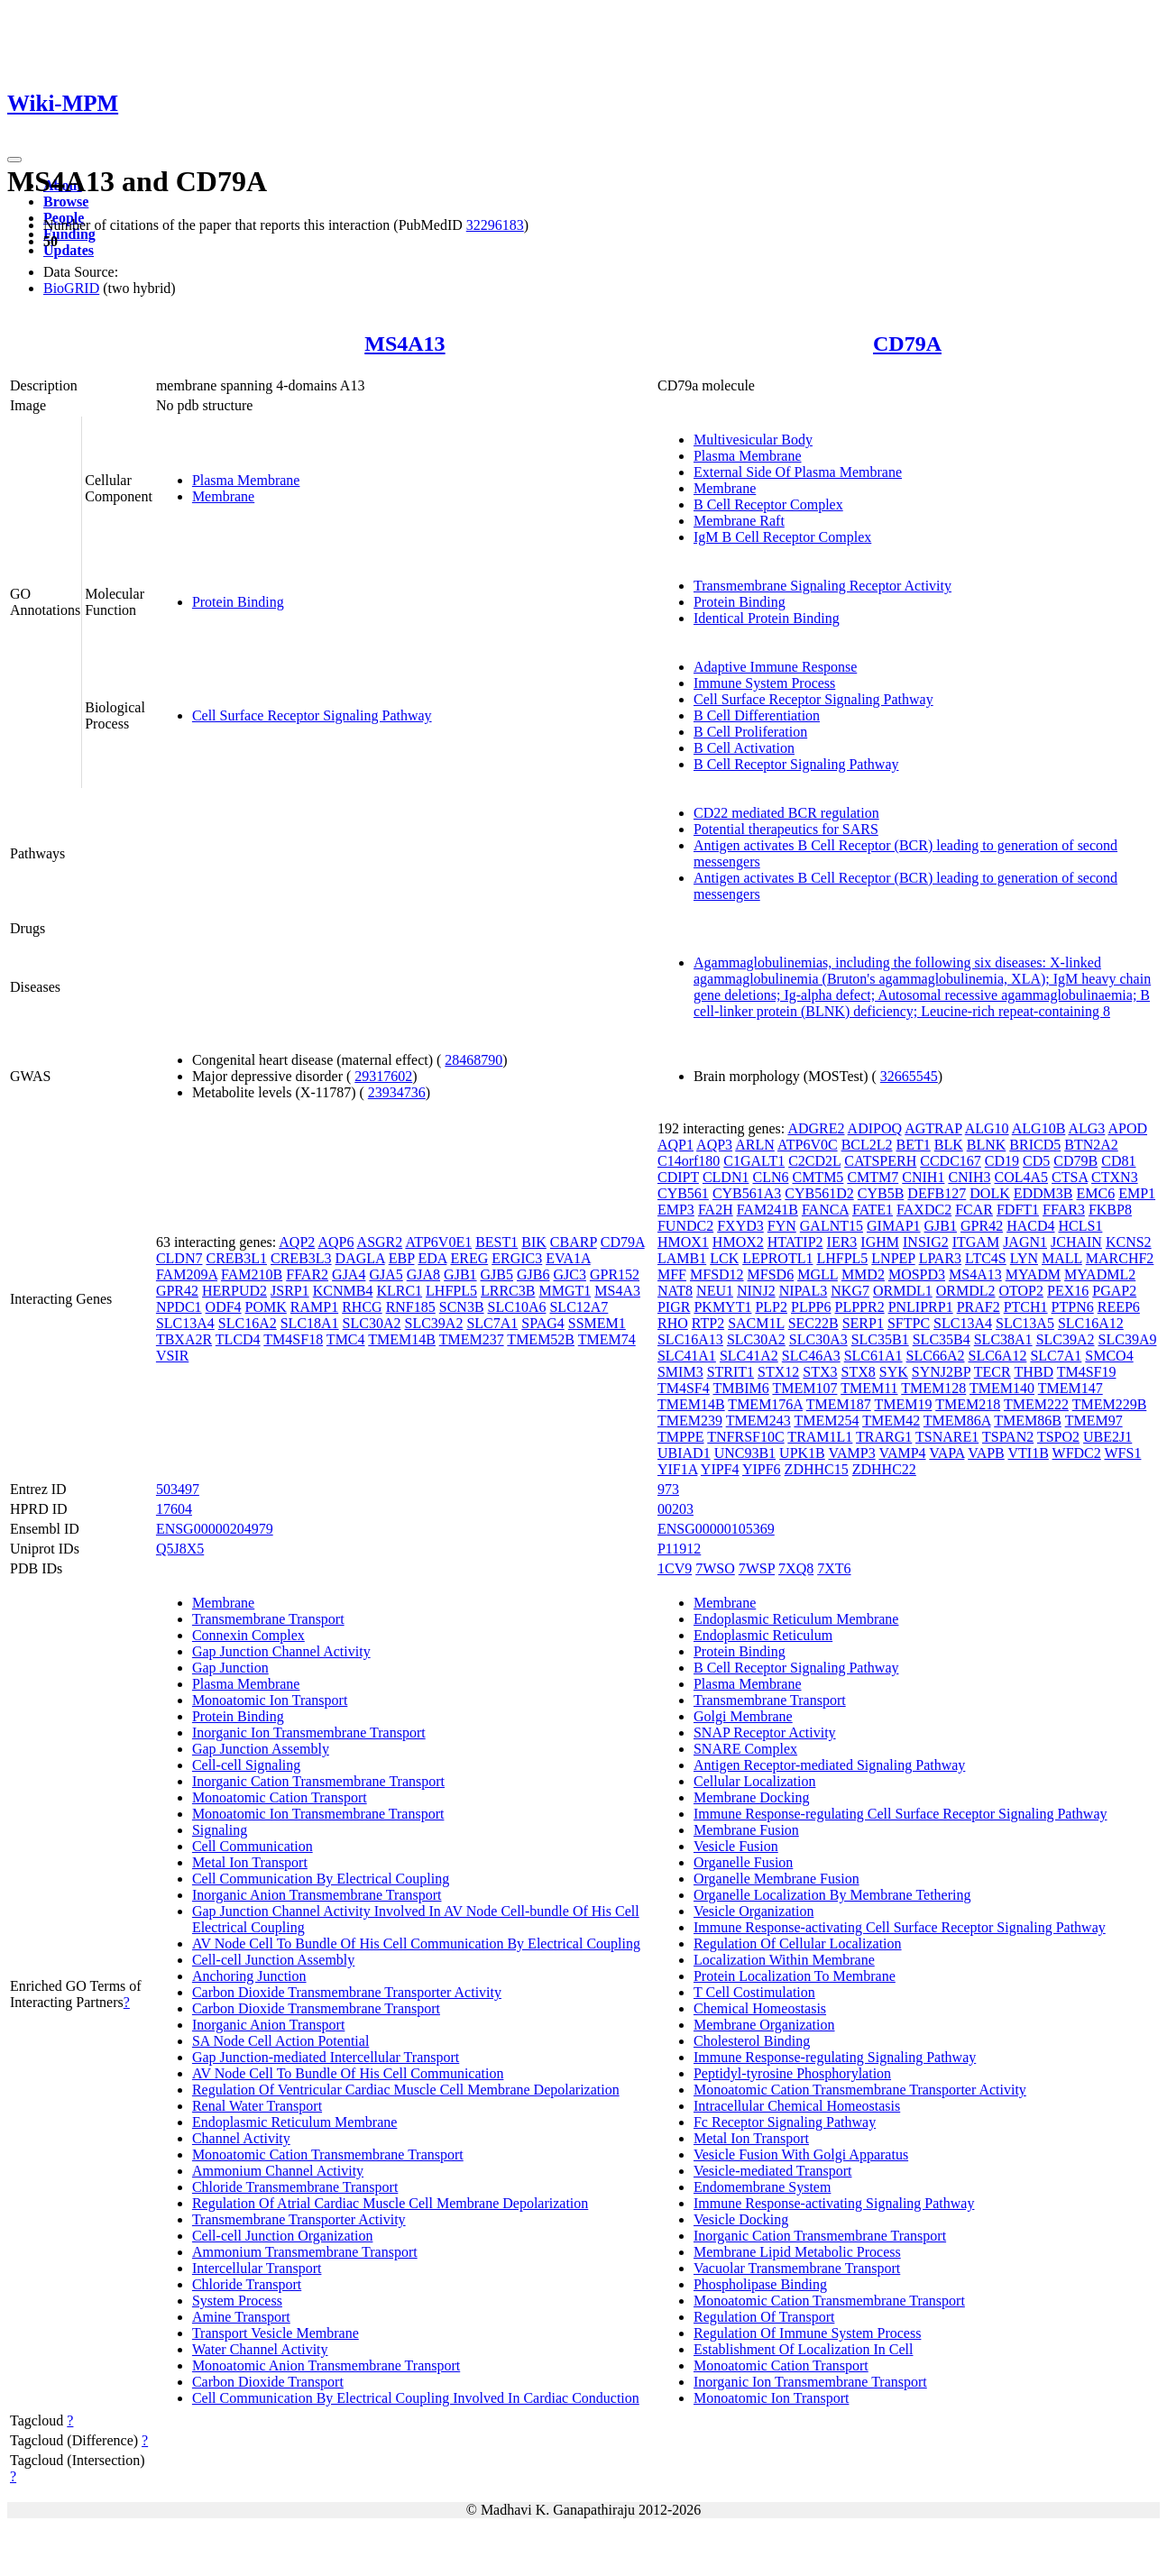  Describe the element at coordinates (234, 1290) in the screenshot. I see `HERPUD2` at that location.